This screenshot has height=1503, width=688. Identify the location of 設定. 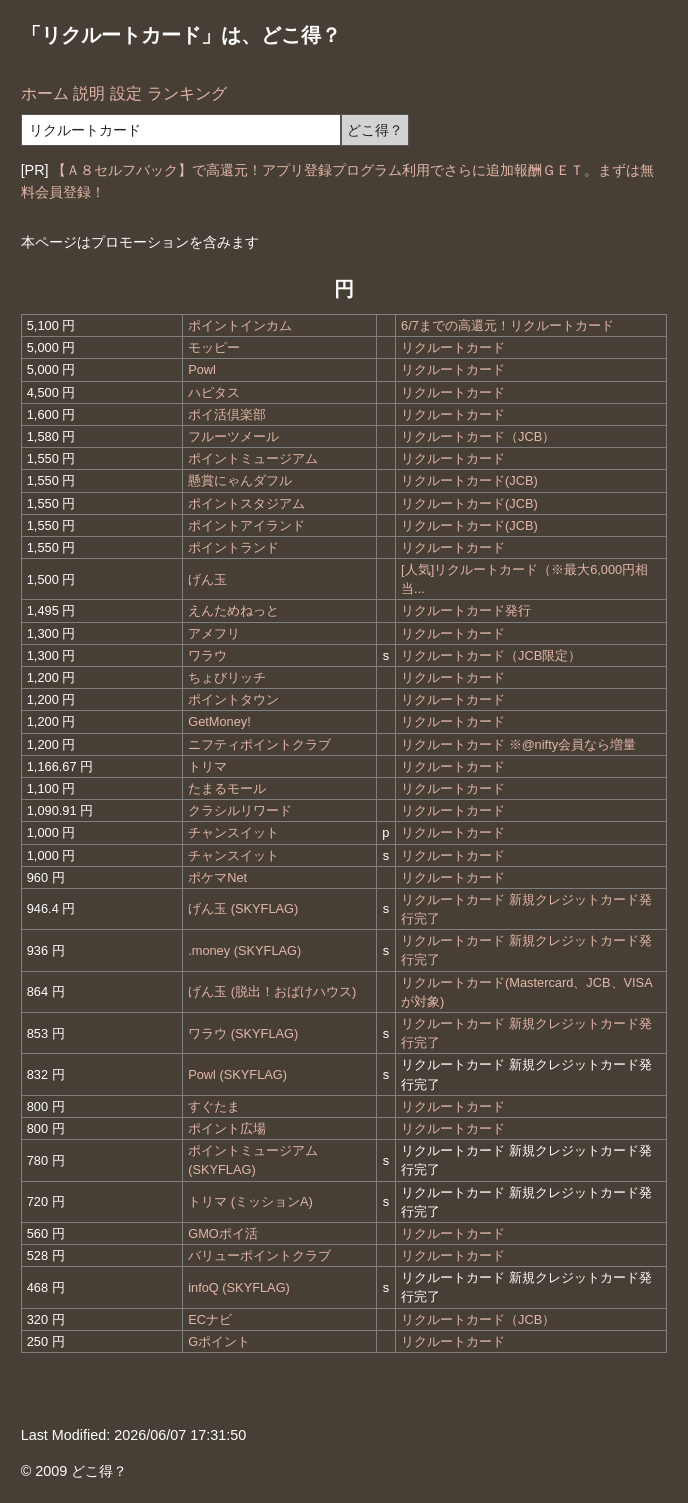
(126, 93).